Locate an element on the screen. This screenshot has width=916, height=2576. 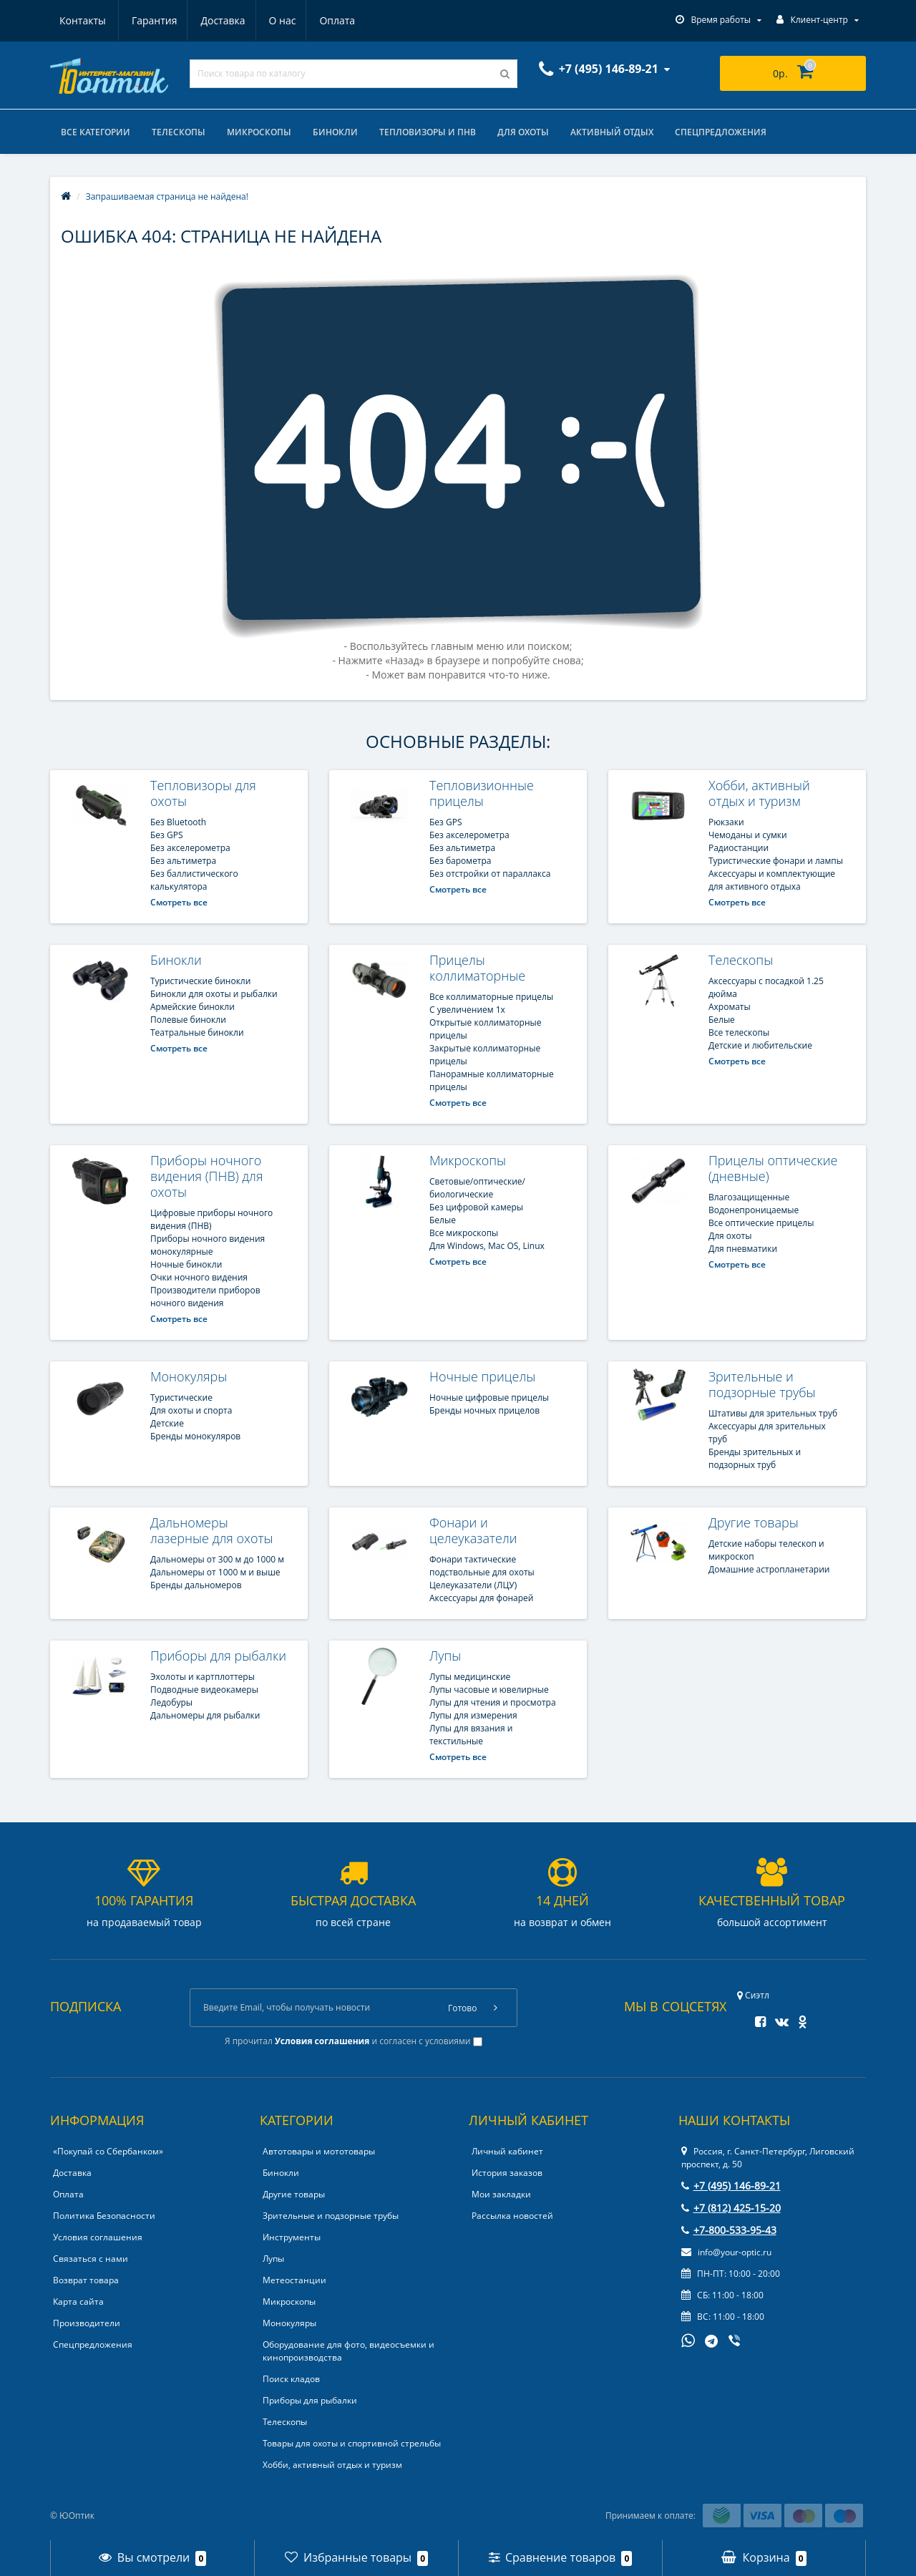
Политика Безопасности is located at coordinates (104, 2216).